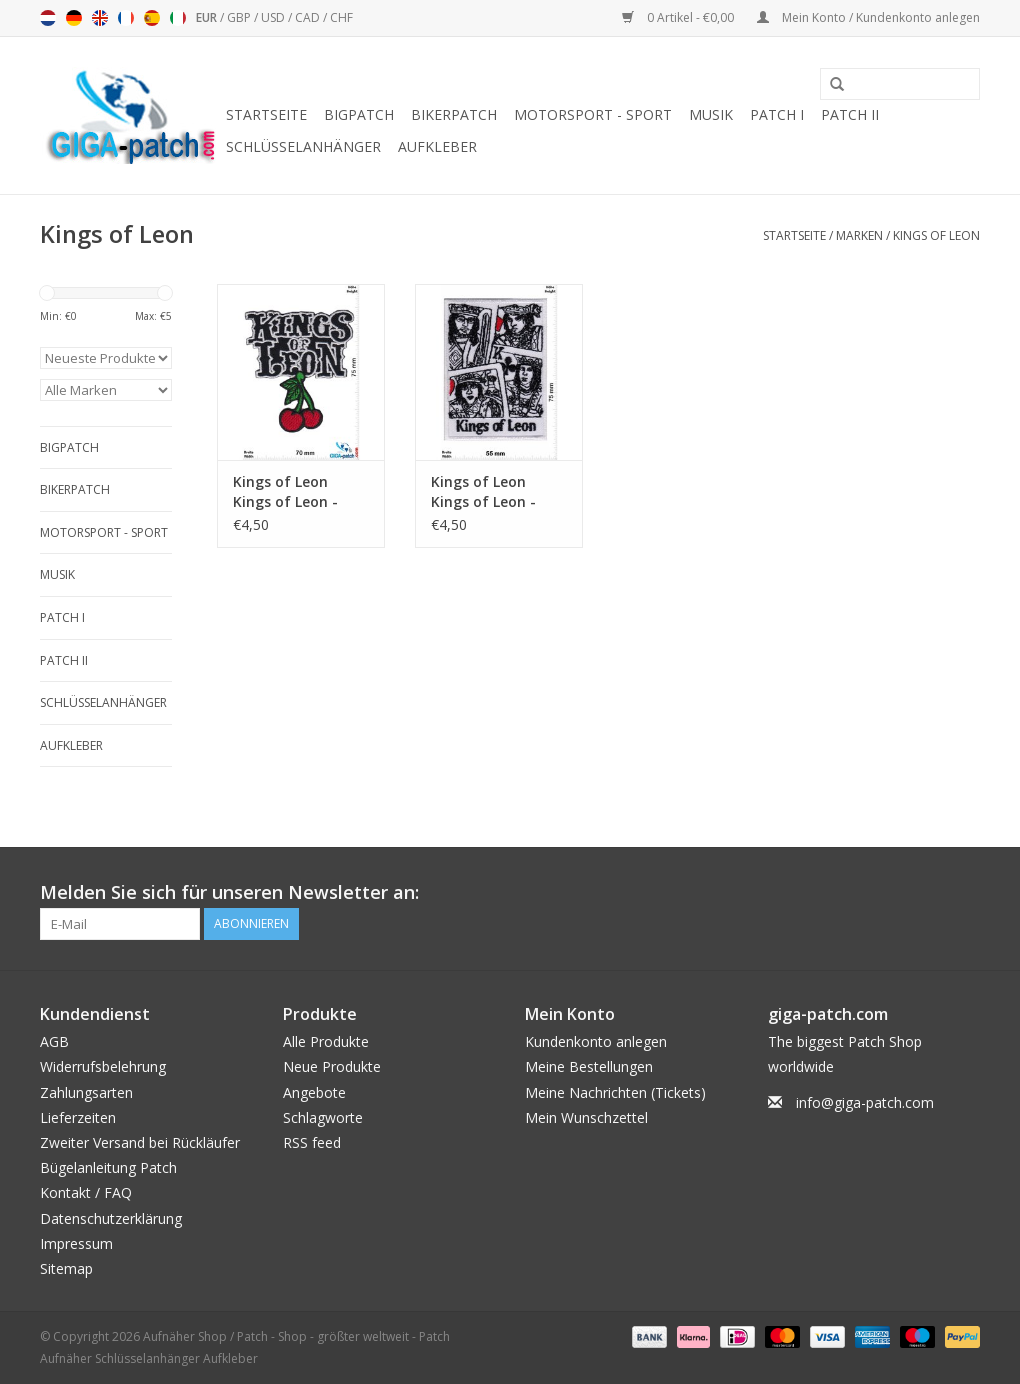  What do you see at coordinates (359, 114) in the screenshot?
I see `Bigpatch` at bounding box center [359, 114].